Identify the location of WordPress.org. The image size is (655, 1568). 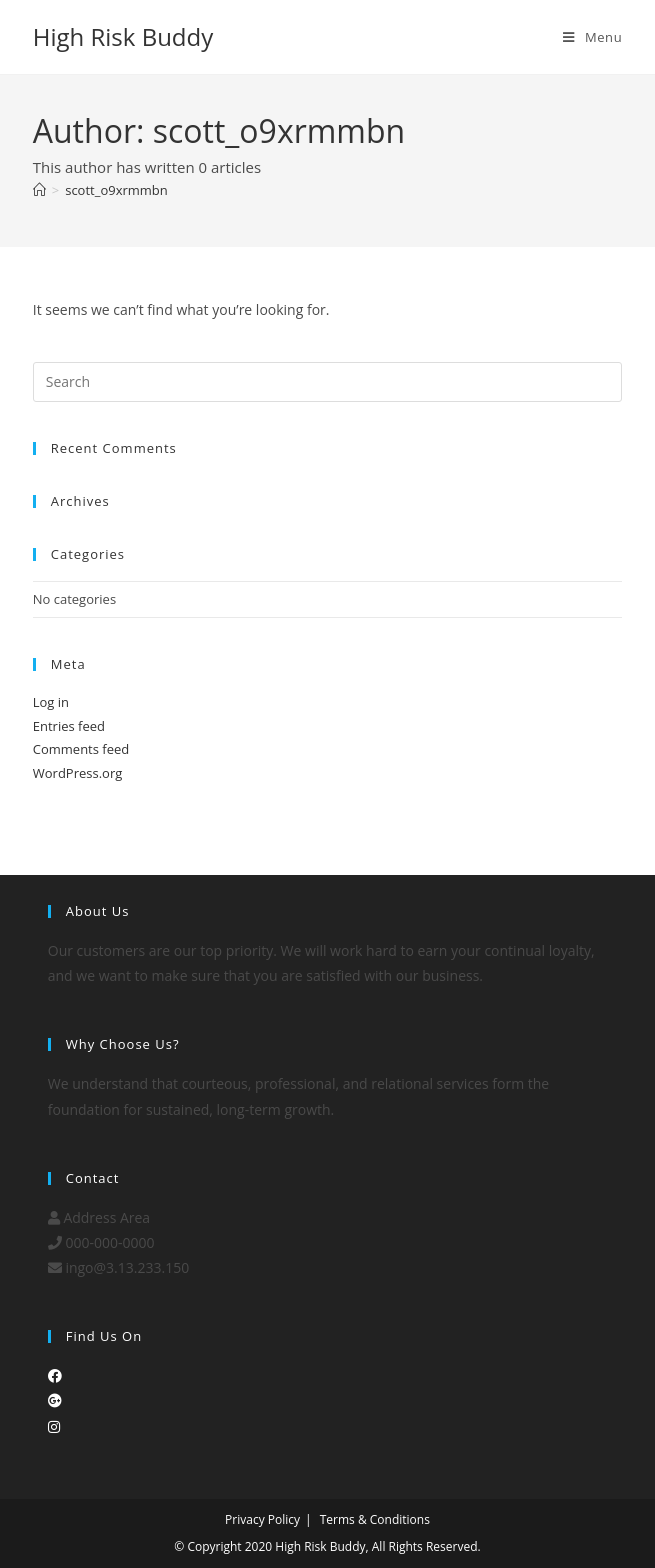
(78, 773).